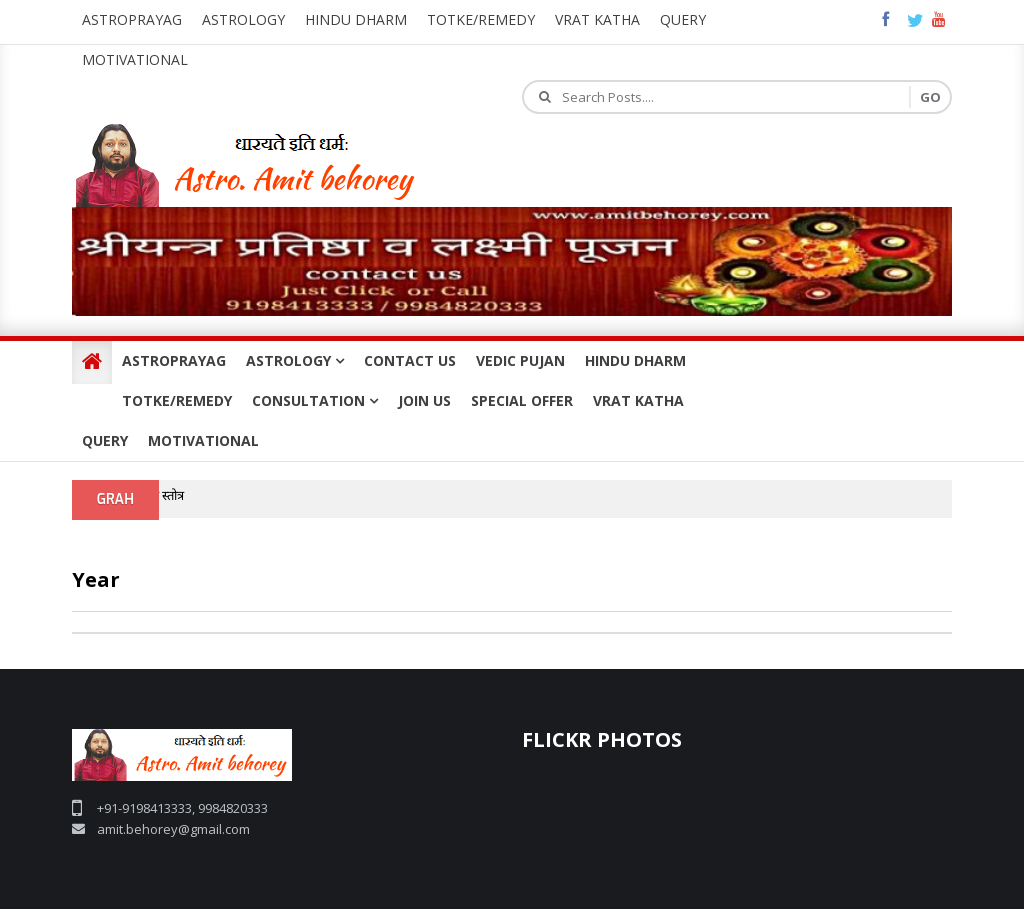 Image resolution: width=1024 pixels, height=909 pixels. I want to click on CONTACT US, so click(410, 360).